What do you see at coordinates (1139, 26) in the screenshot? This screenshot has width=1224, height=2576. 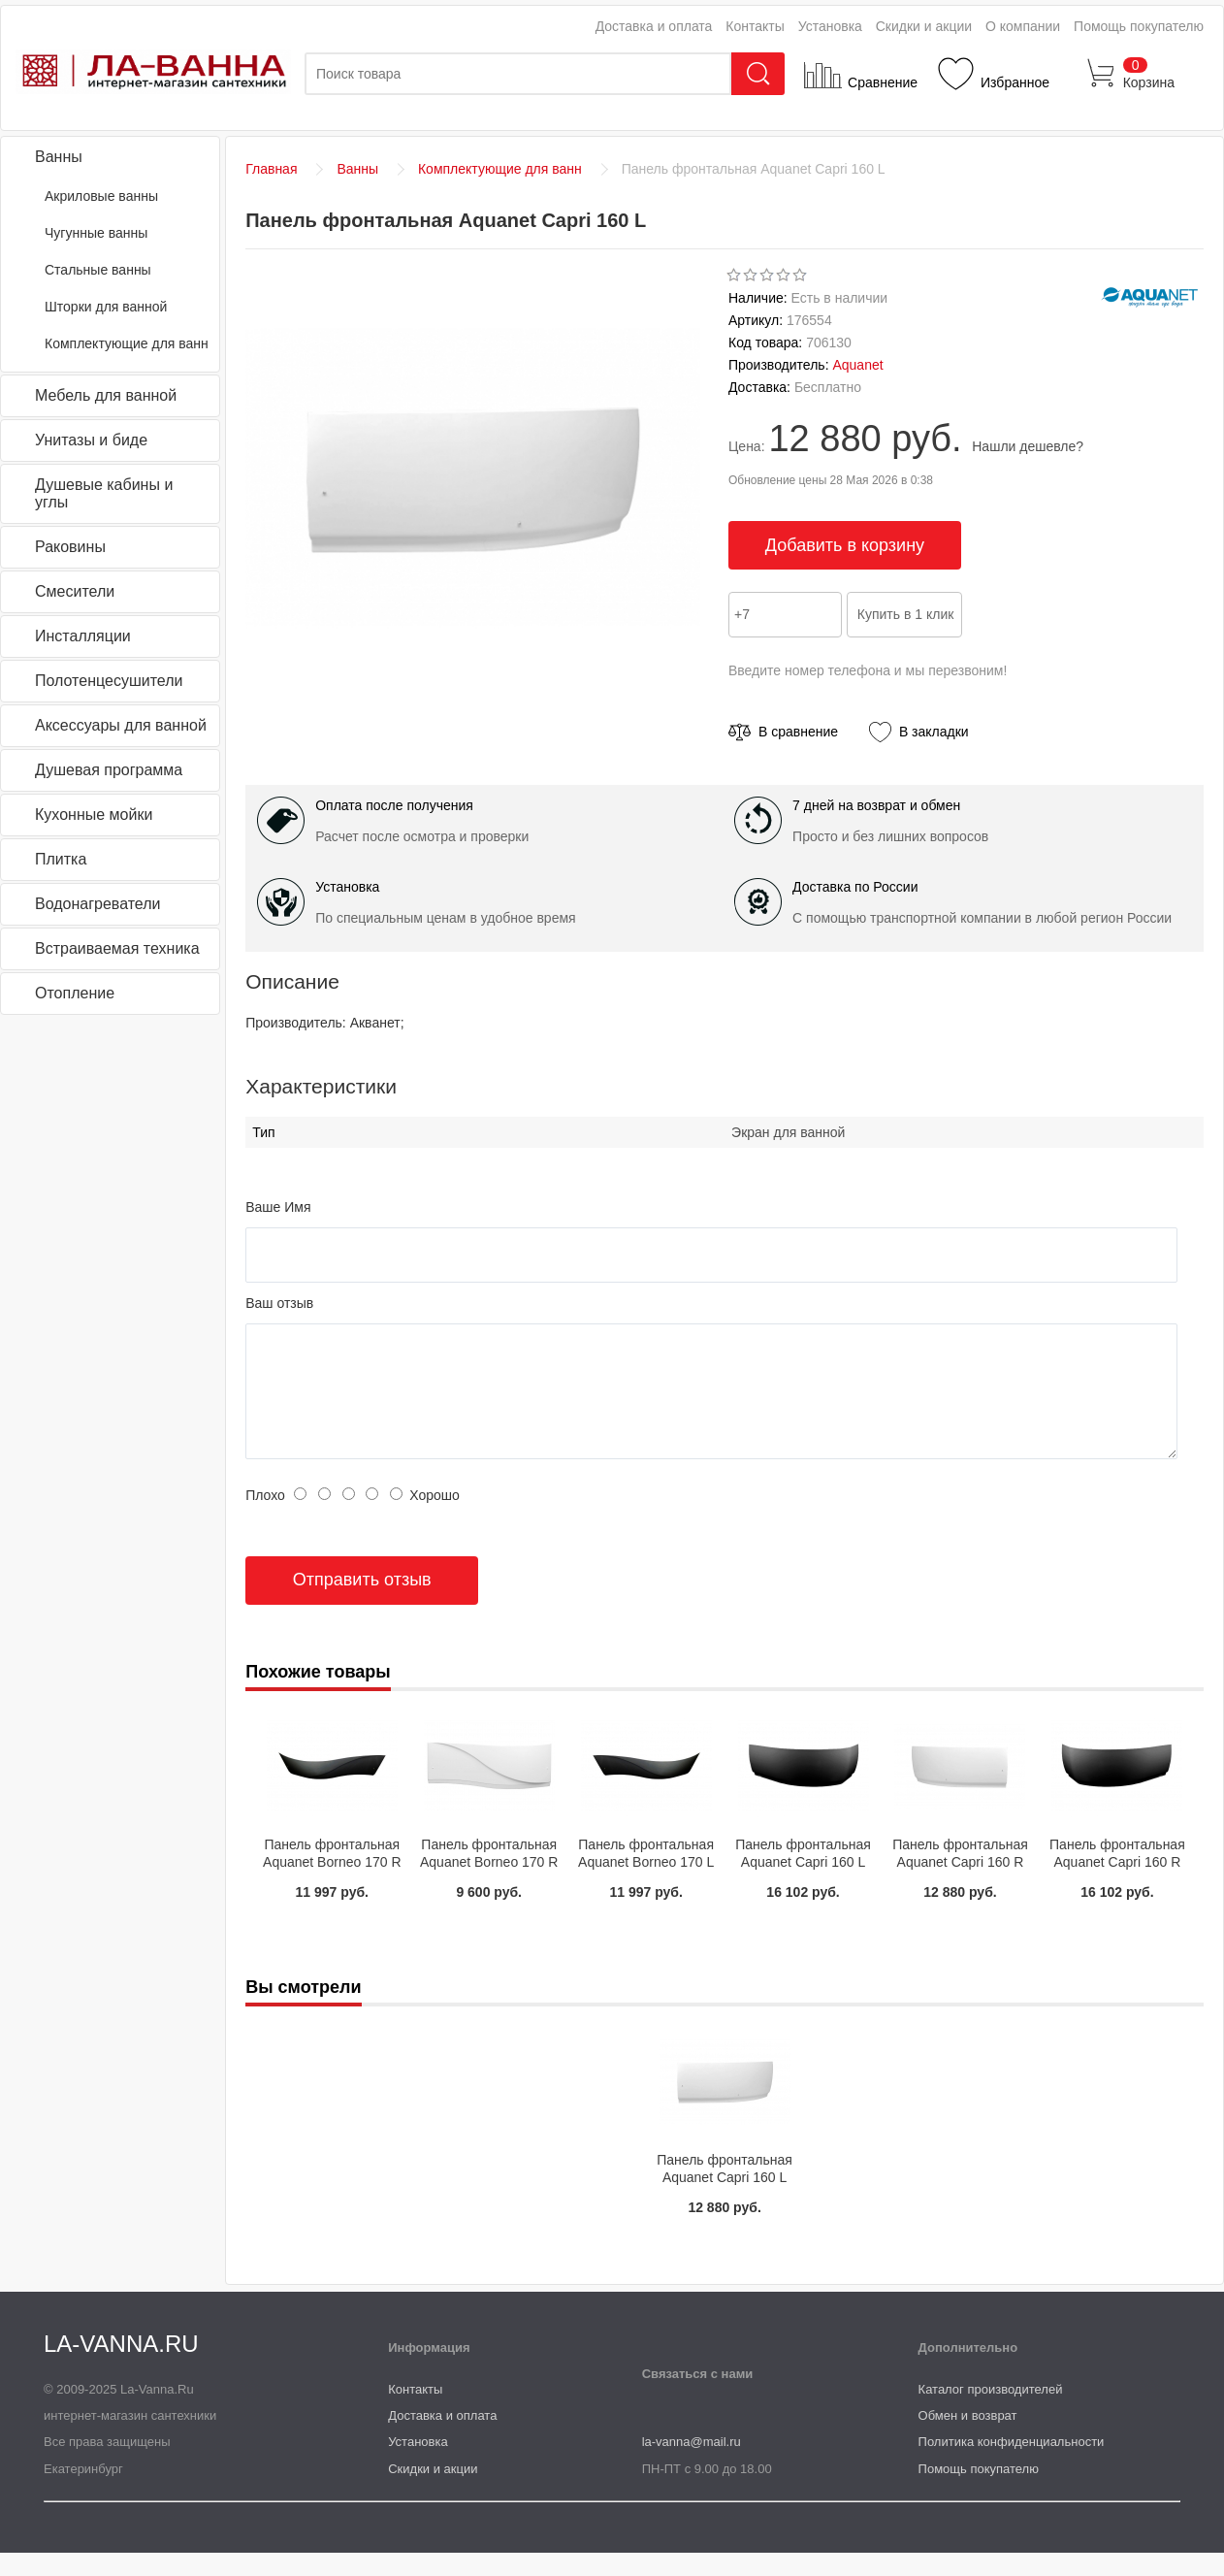 I see `Помощь покупателю` at bounding box center [1139, 26].